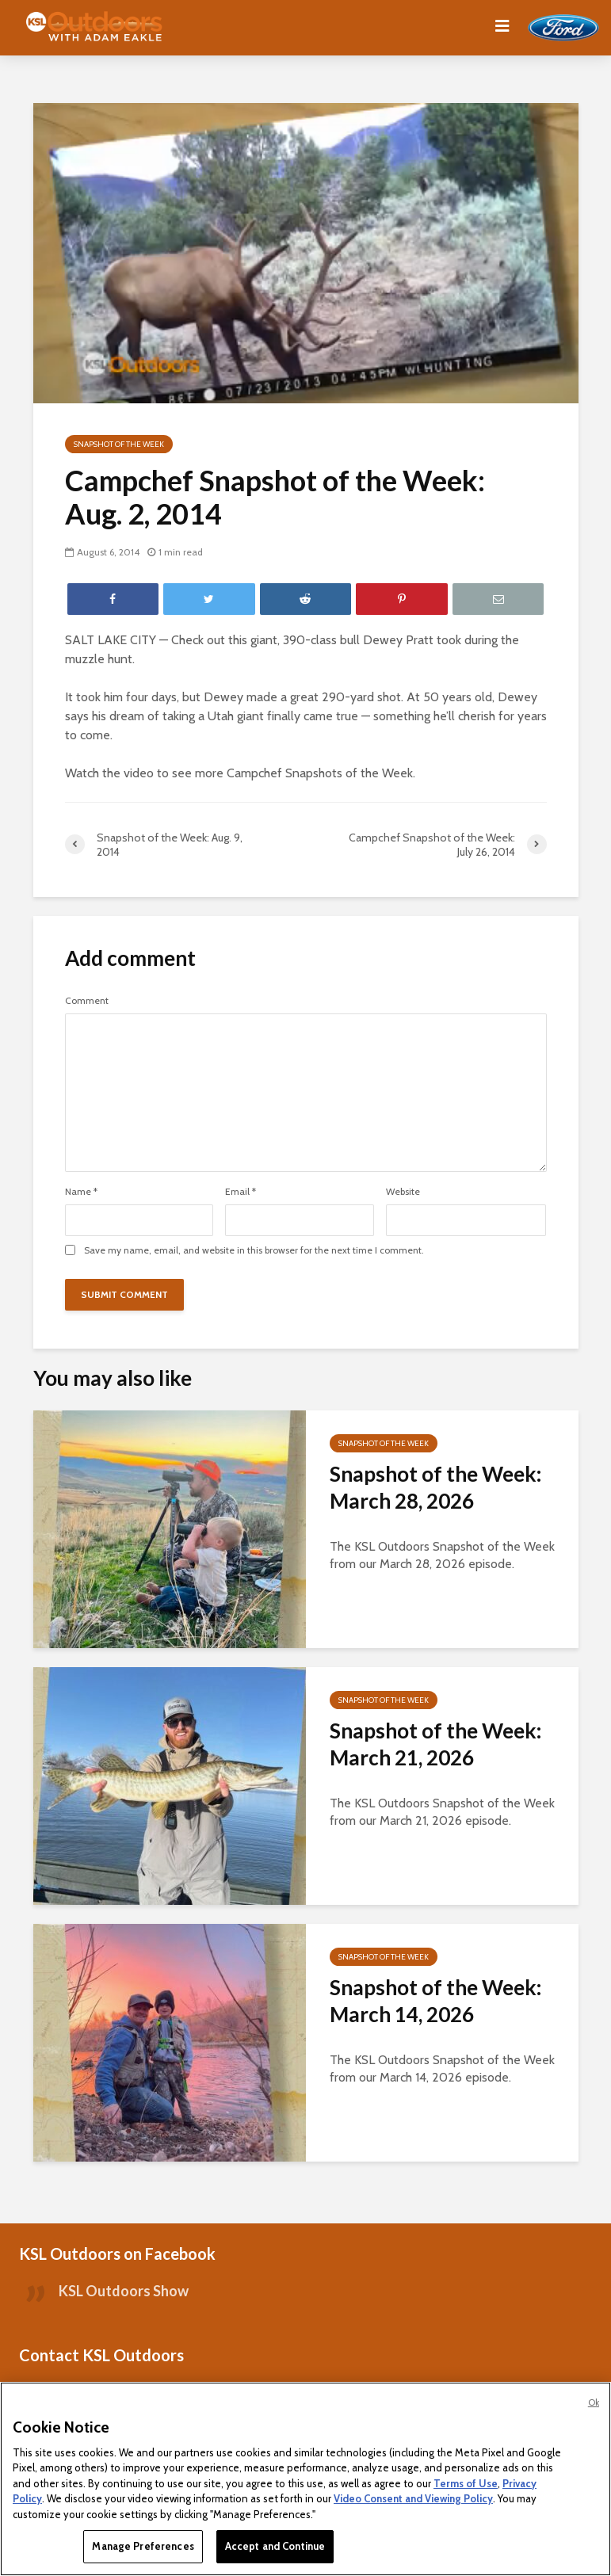 This screenshot has width=611, height=2576. I want to click on Save my name, email, and website in this browser for the next time I comment., so click(254, 1250).